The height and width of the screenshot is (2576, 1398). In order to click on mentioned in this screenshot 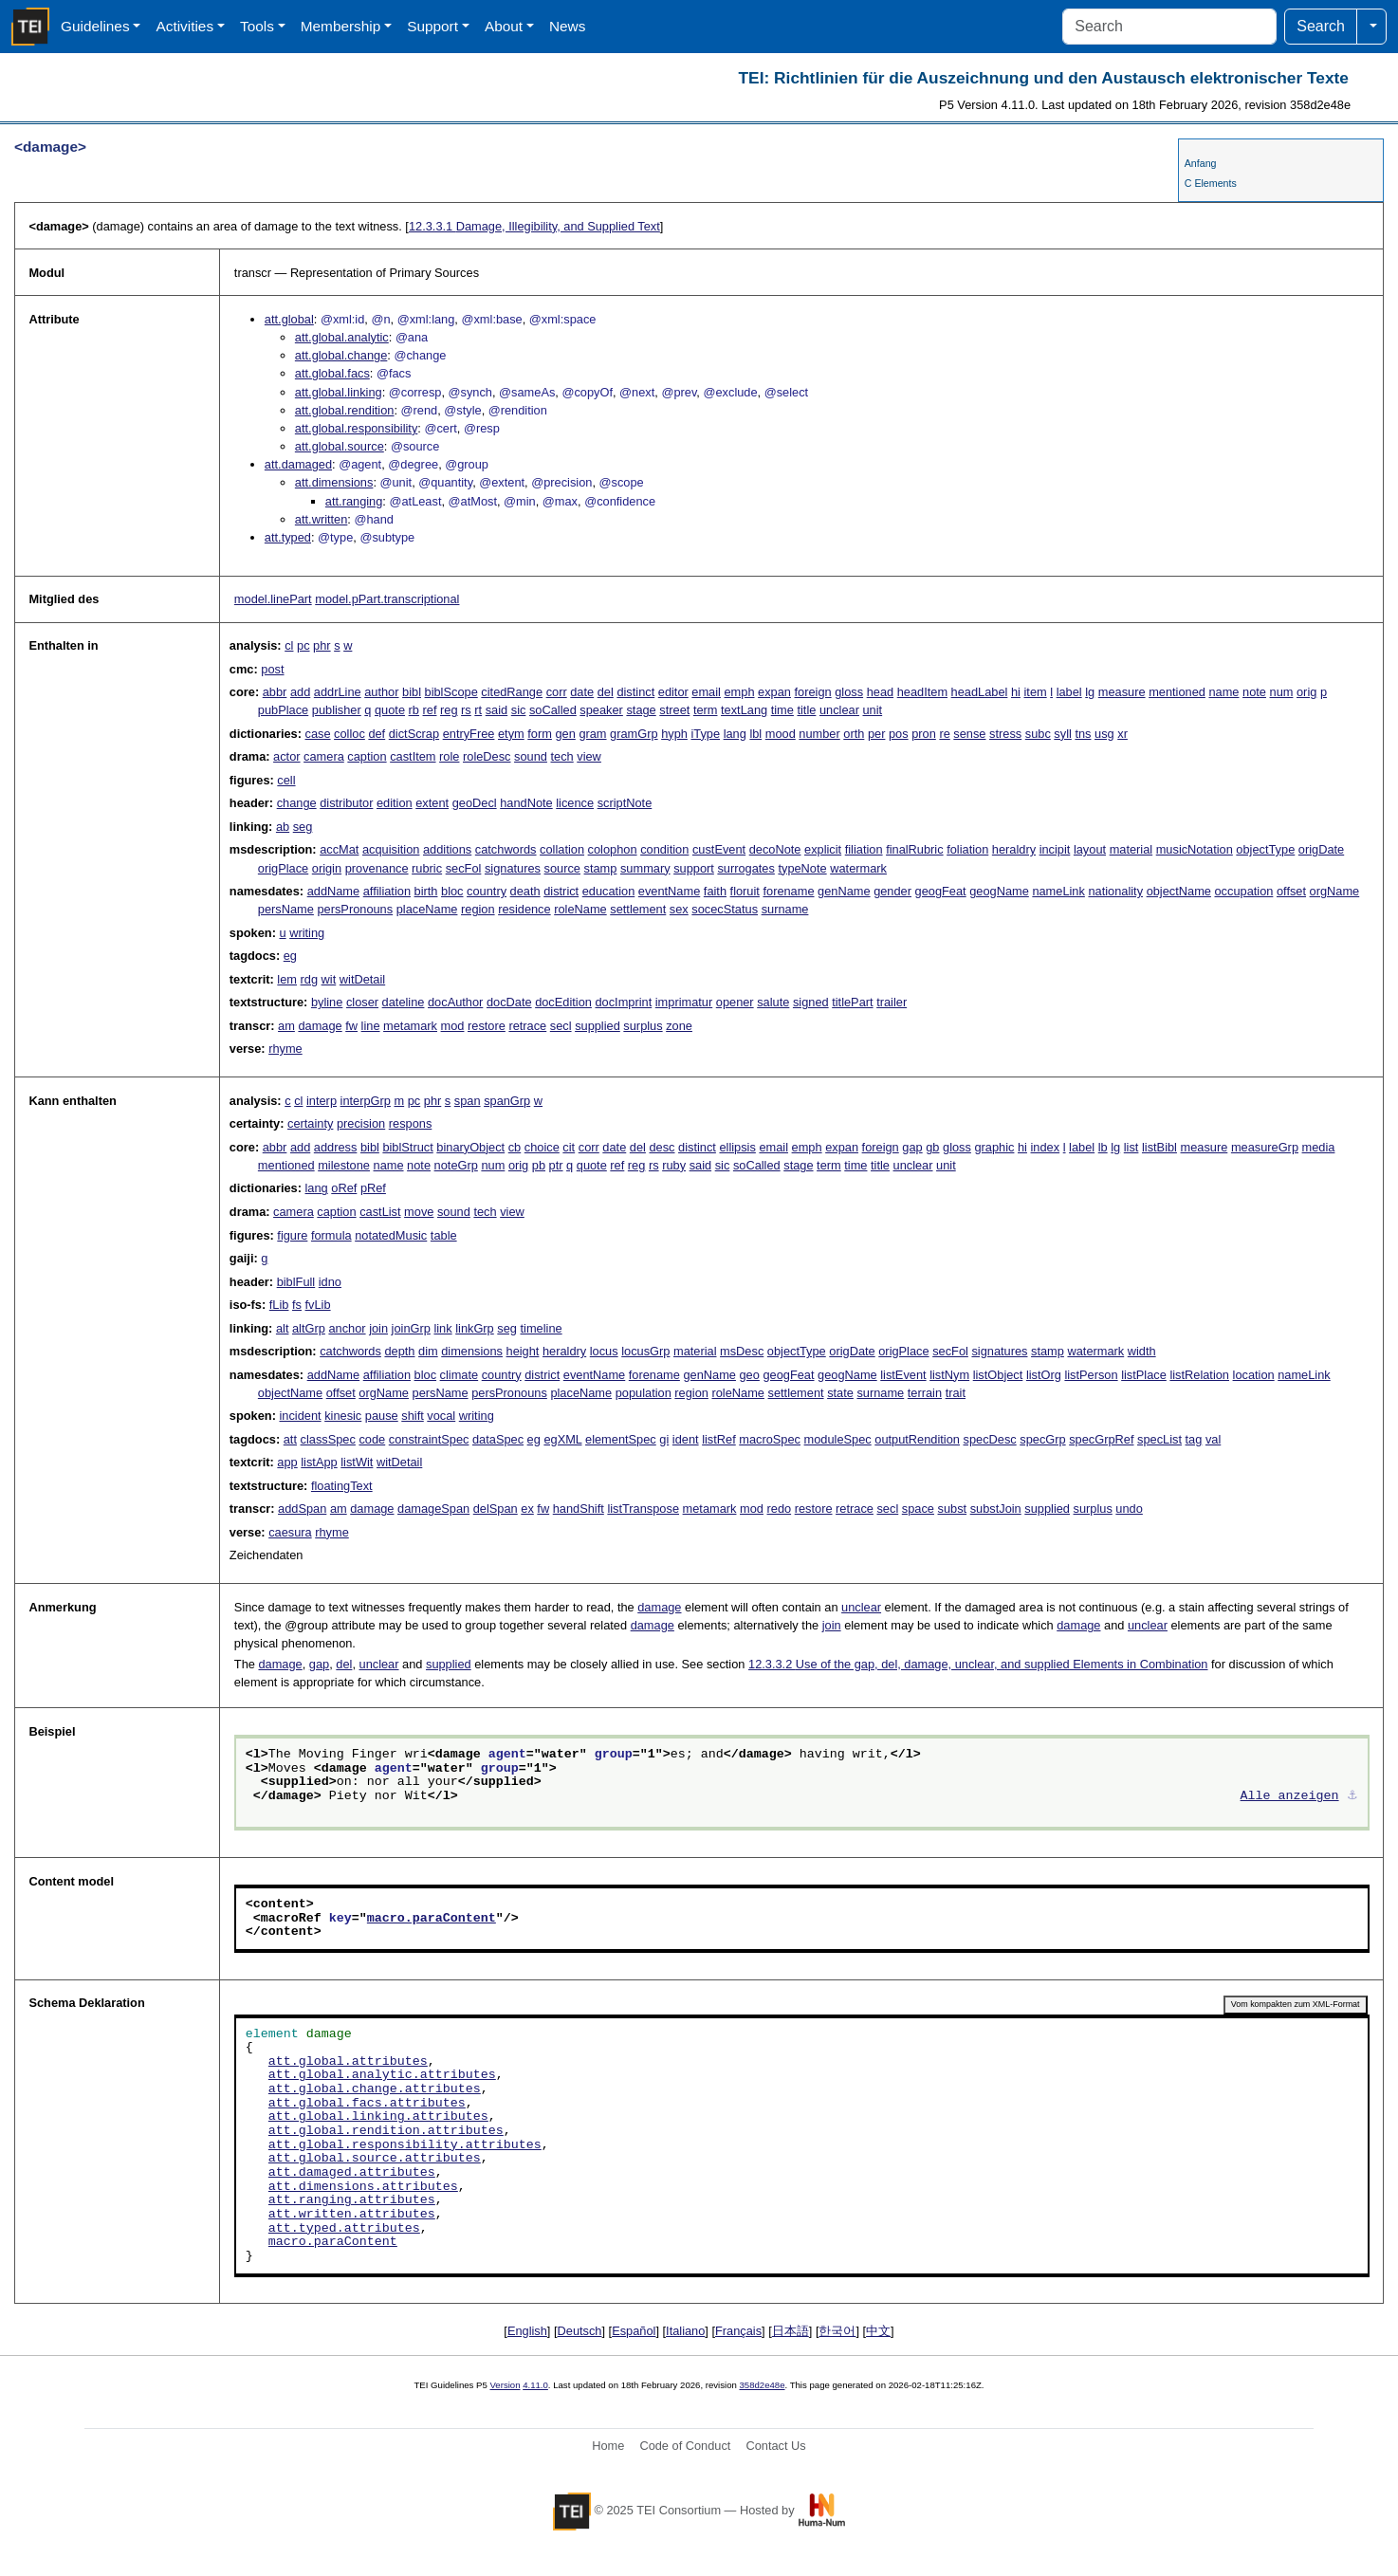, I will do `click(1177, 692)`.